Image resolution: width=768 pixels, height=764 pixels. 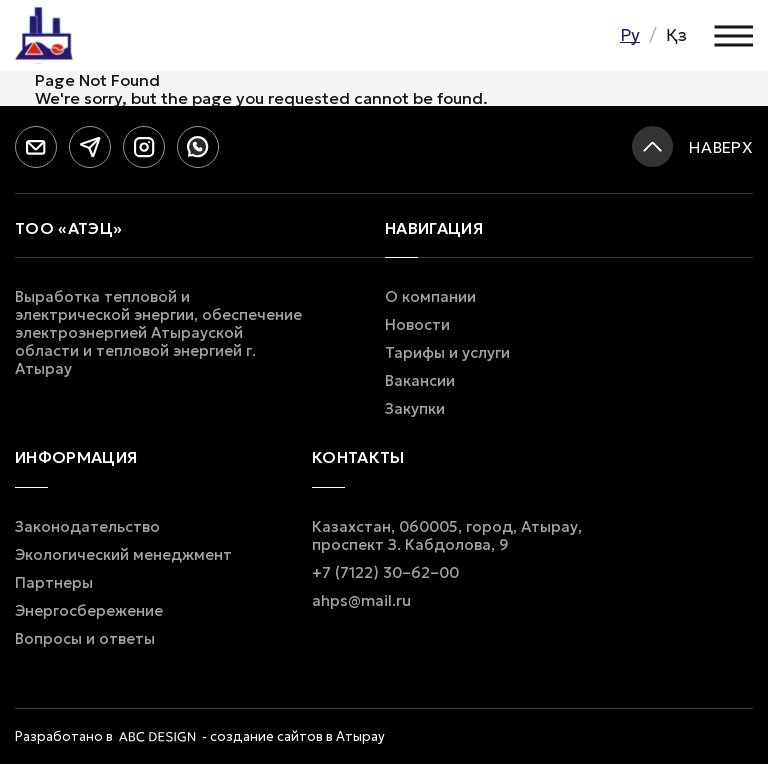 What do you see at coordinates (417, 325) in the screenshot?
I see `Новости` at bounding box center [417, 325].